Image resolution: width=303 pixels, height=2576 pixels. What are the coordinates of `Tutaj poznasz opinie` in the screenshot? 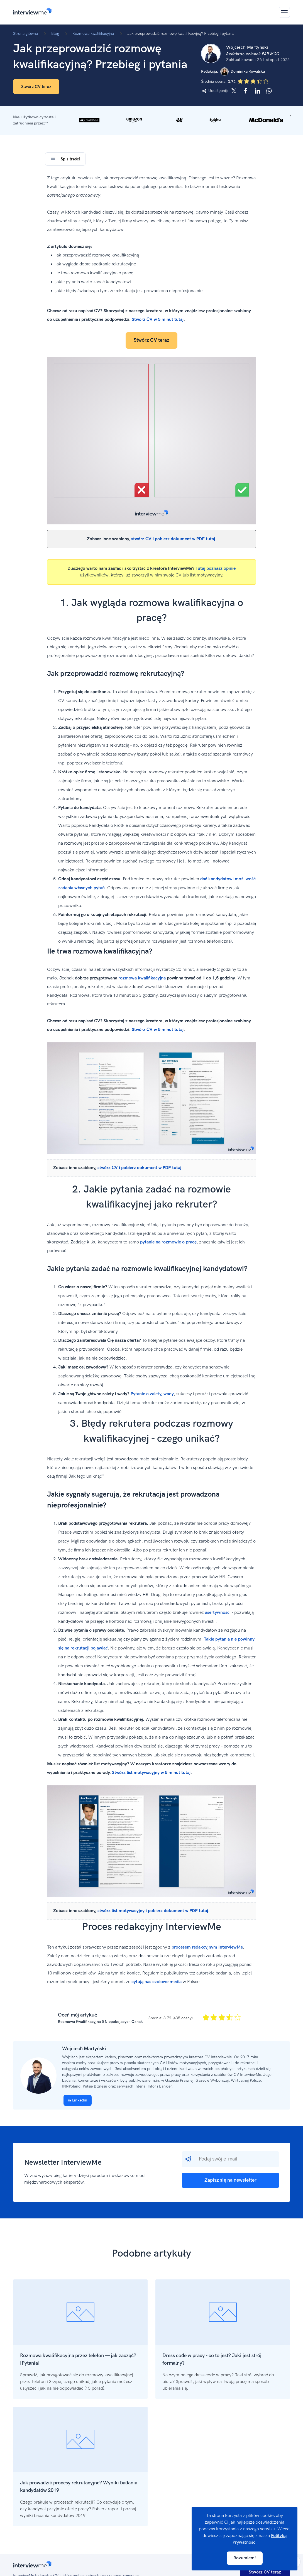 It's located at (216, 568).